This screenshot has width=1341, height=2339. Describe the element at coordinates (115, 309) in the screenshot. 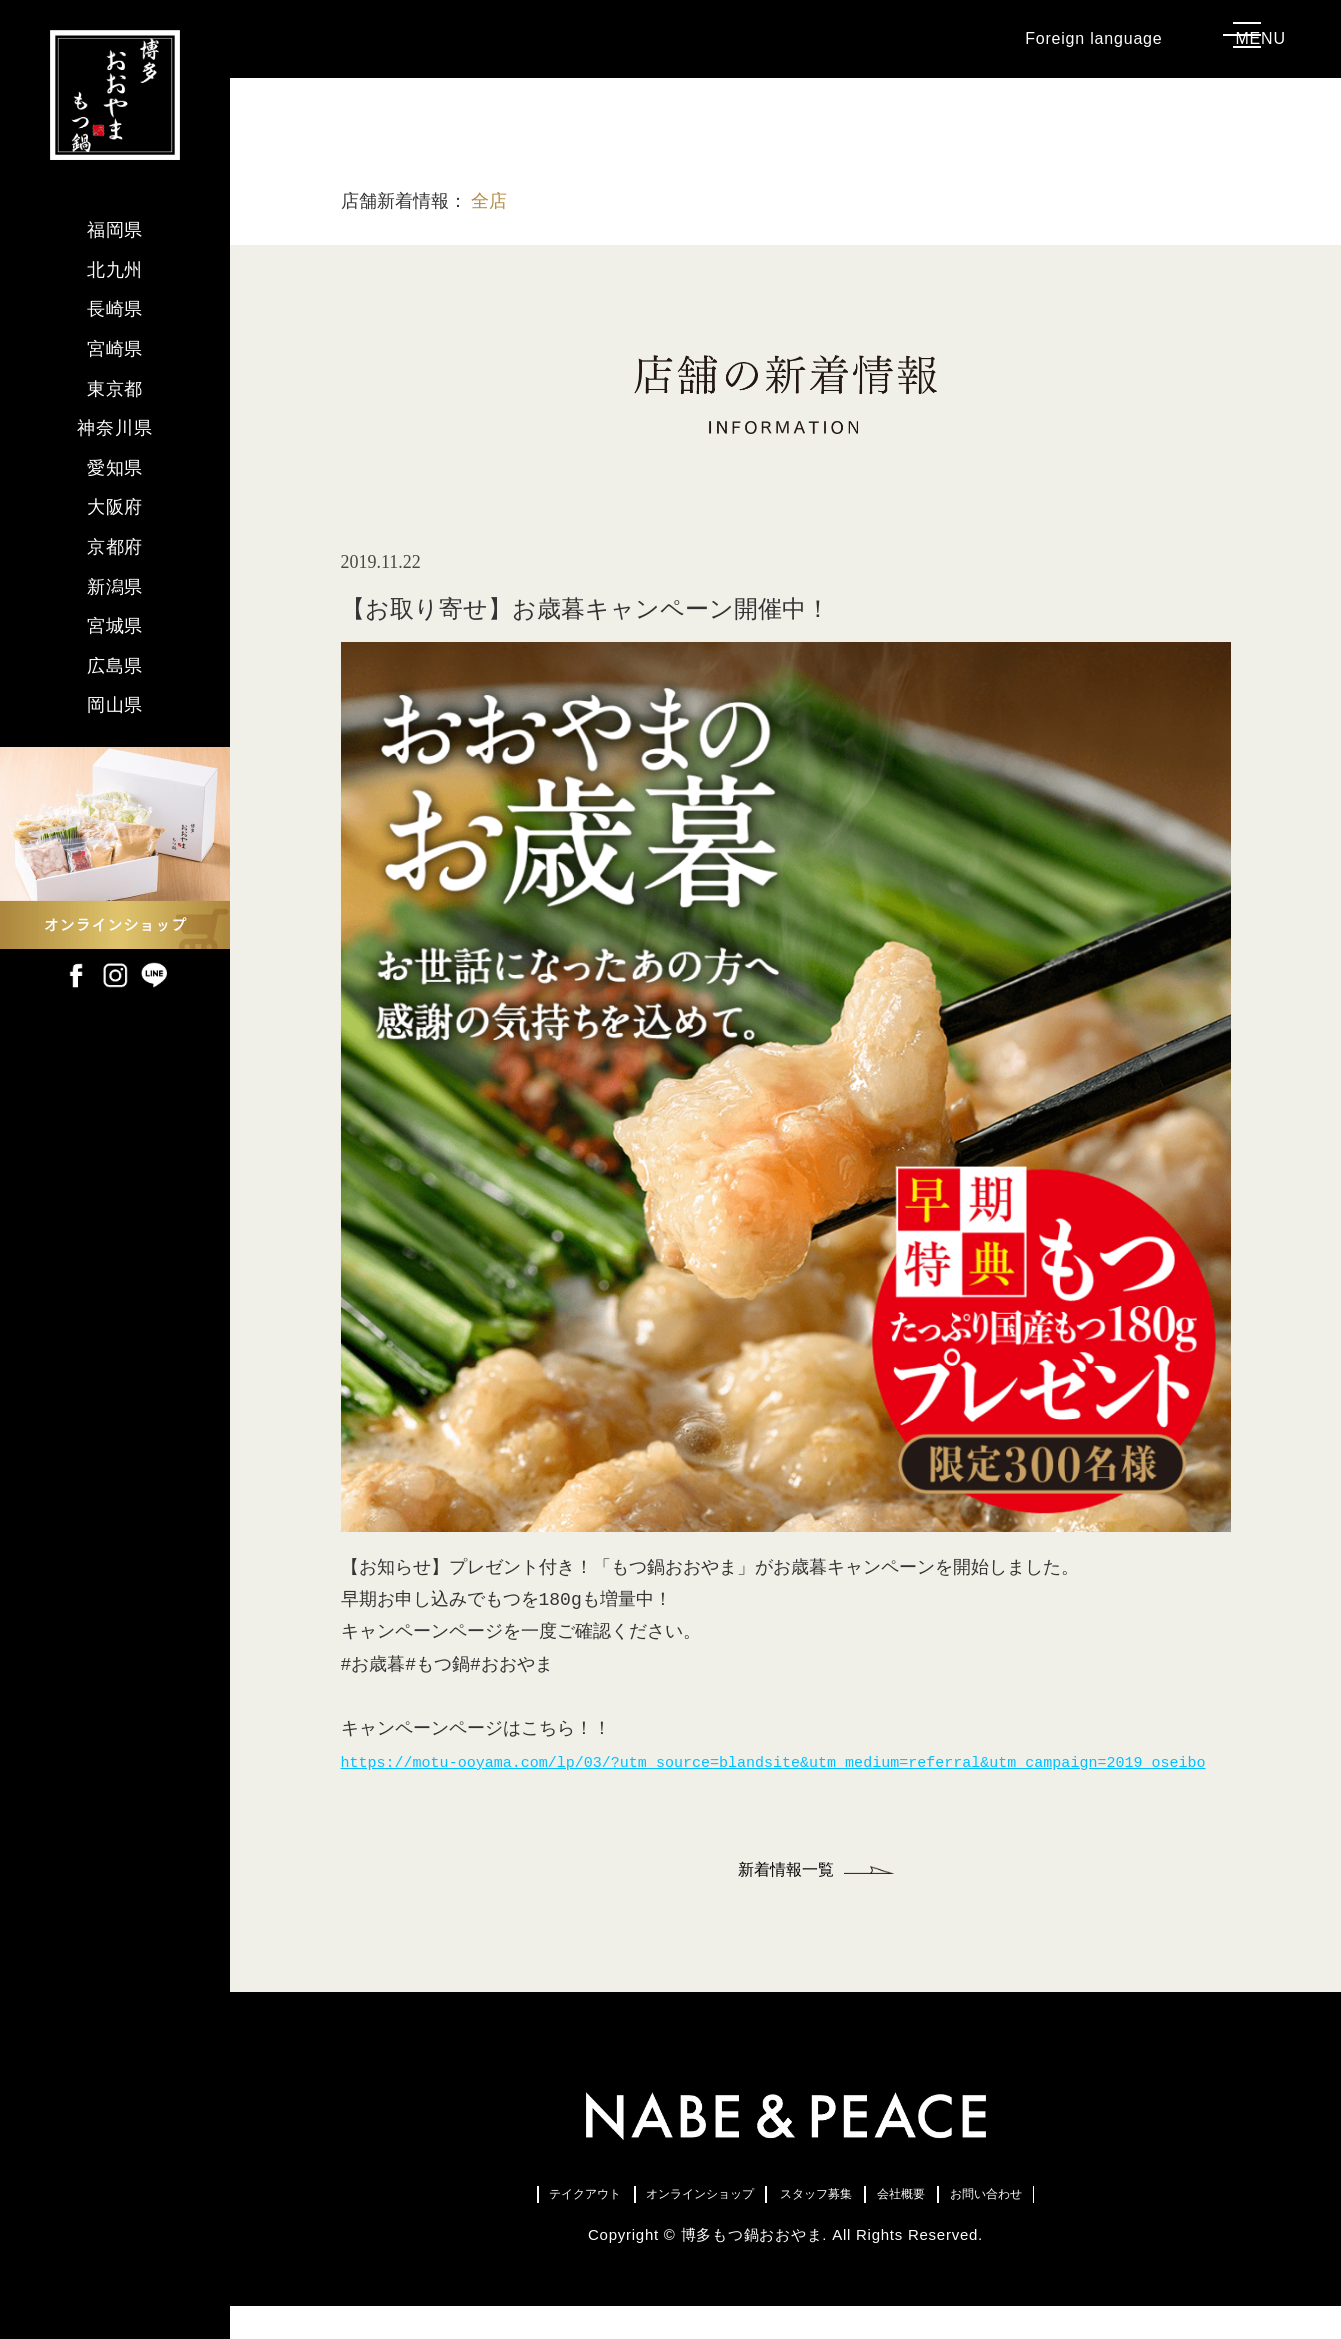

I see `長崎県` at that location.